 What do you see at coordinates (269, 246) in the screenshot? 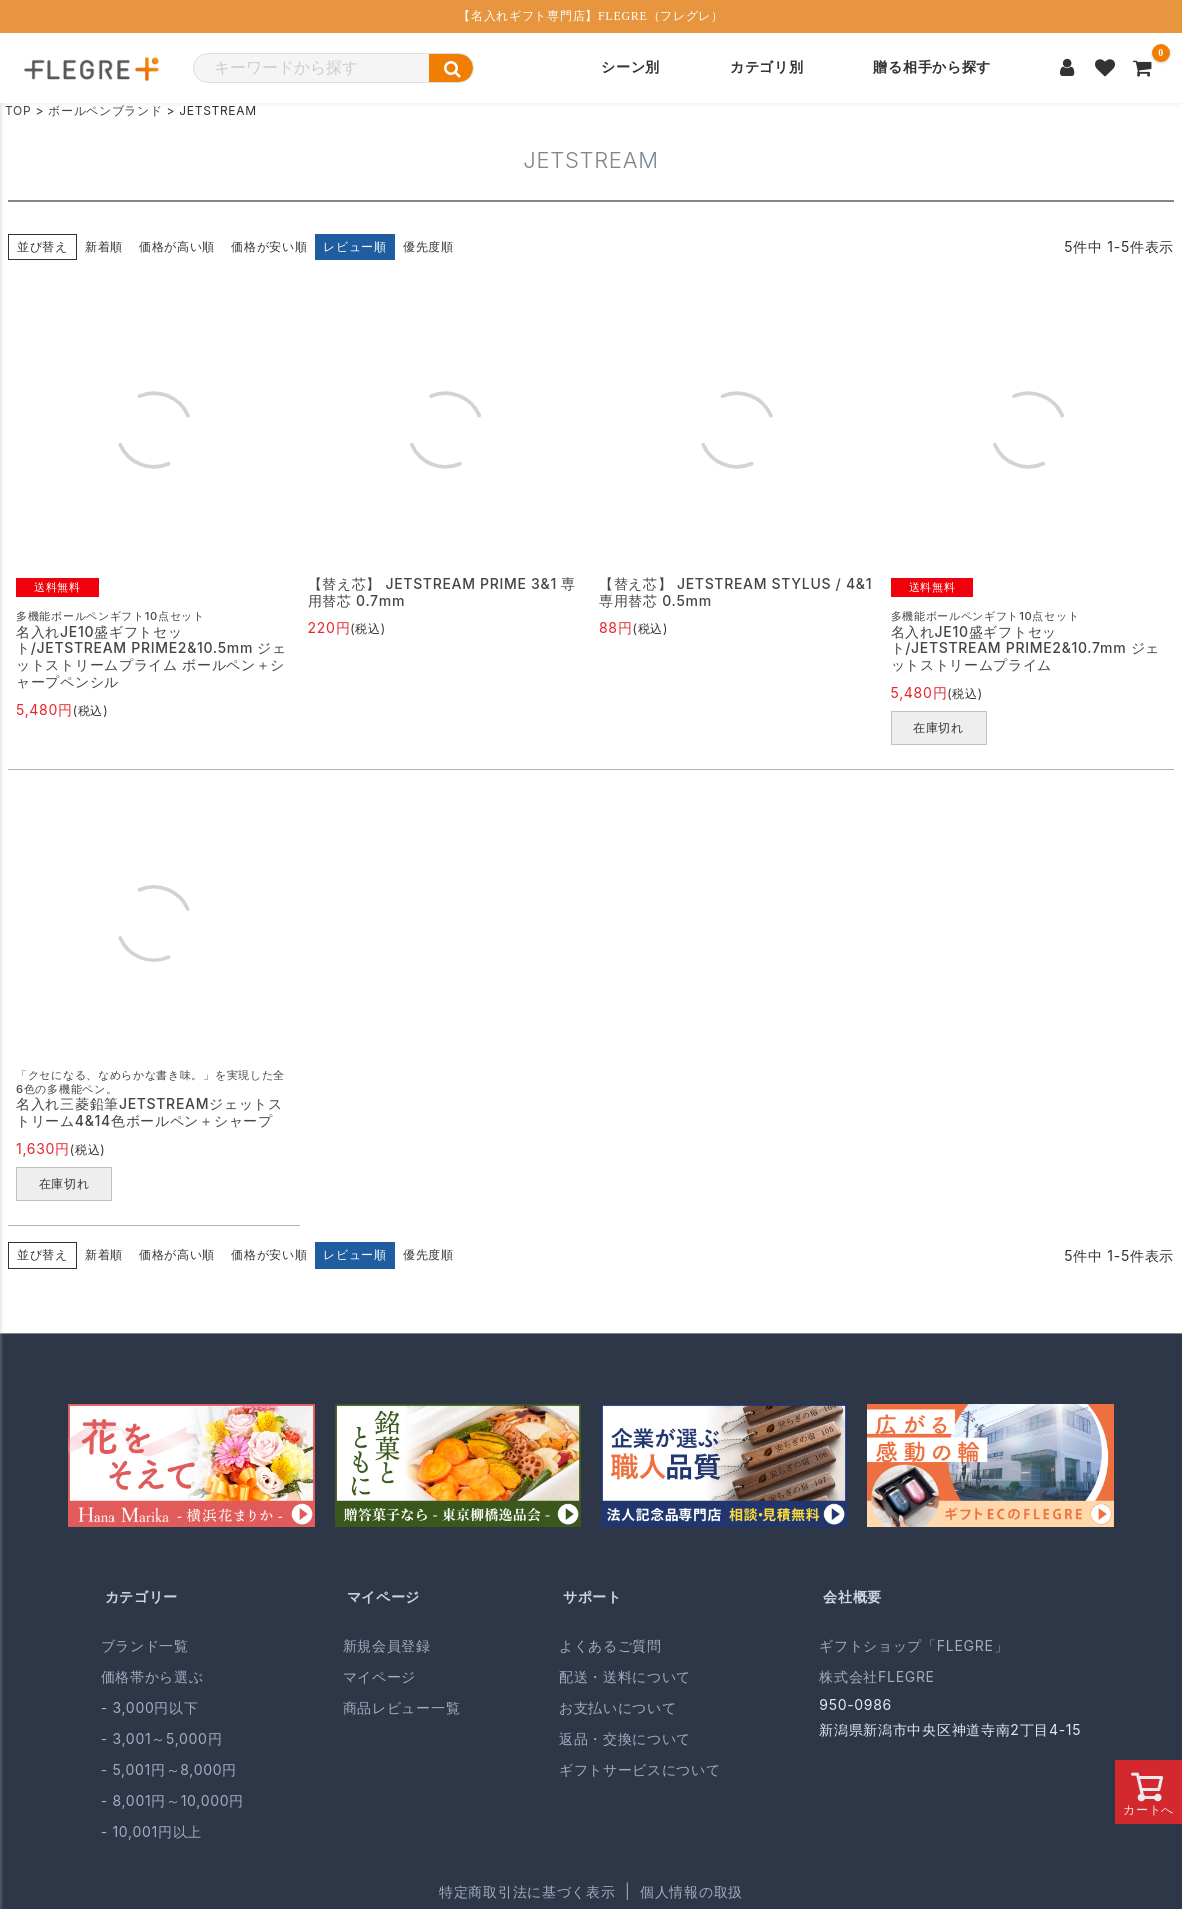
I see `価格が安い順` at bounding box center [269, 246].